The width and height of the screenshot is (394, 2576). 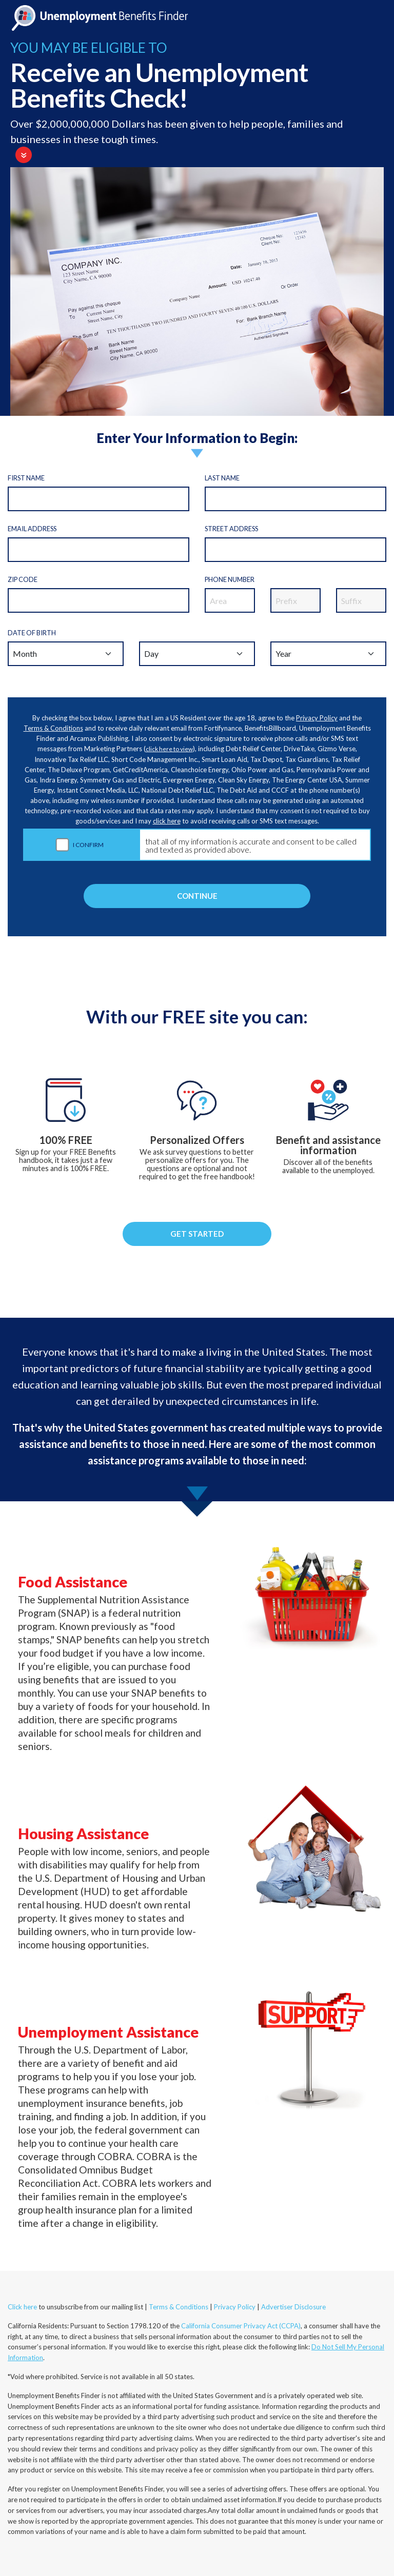 What do you see at coordinates (22, 579) in the screenshot?
I see `Zip code` at bounding box center [22, 579].